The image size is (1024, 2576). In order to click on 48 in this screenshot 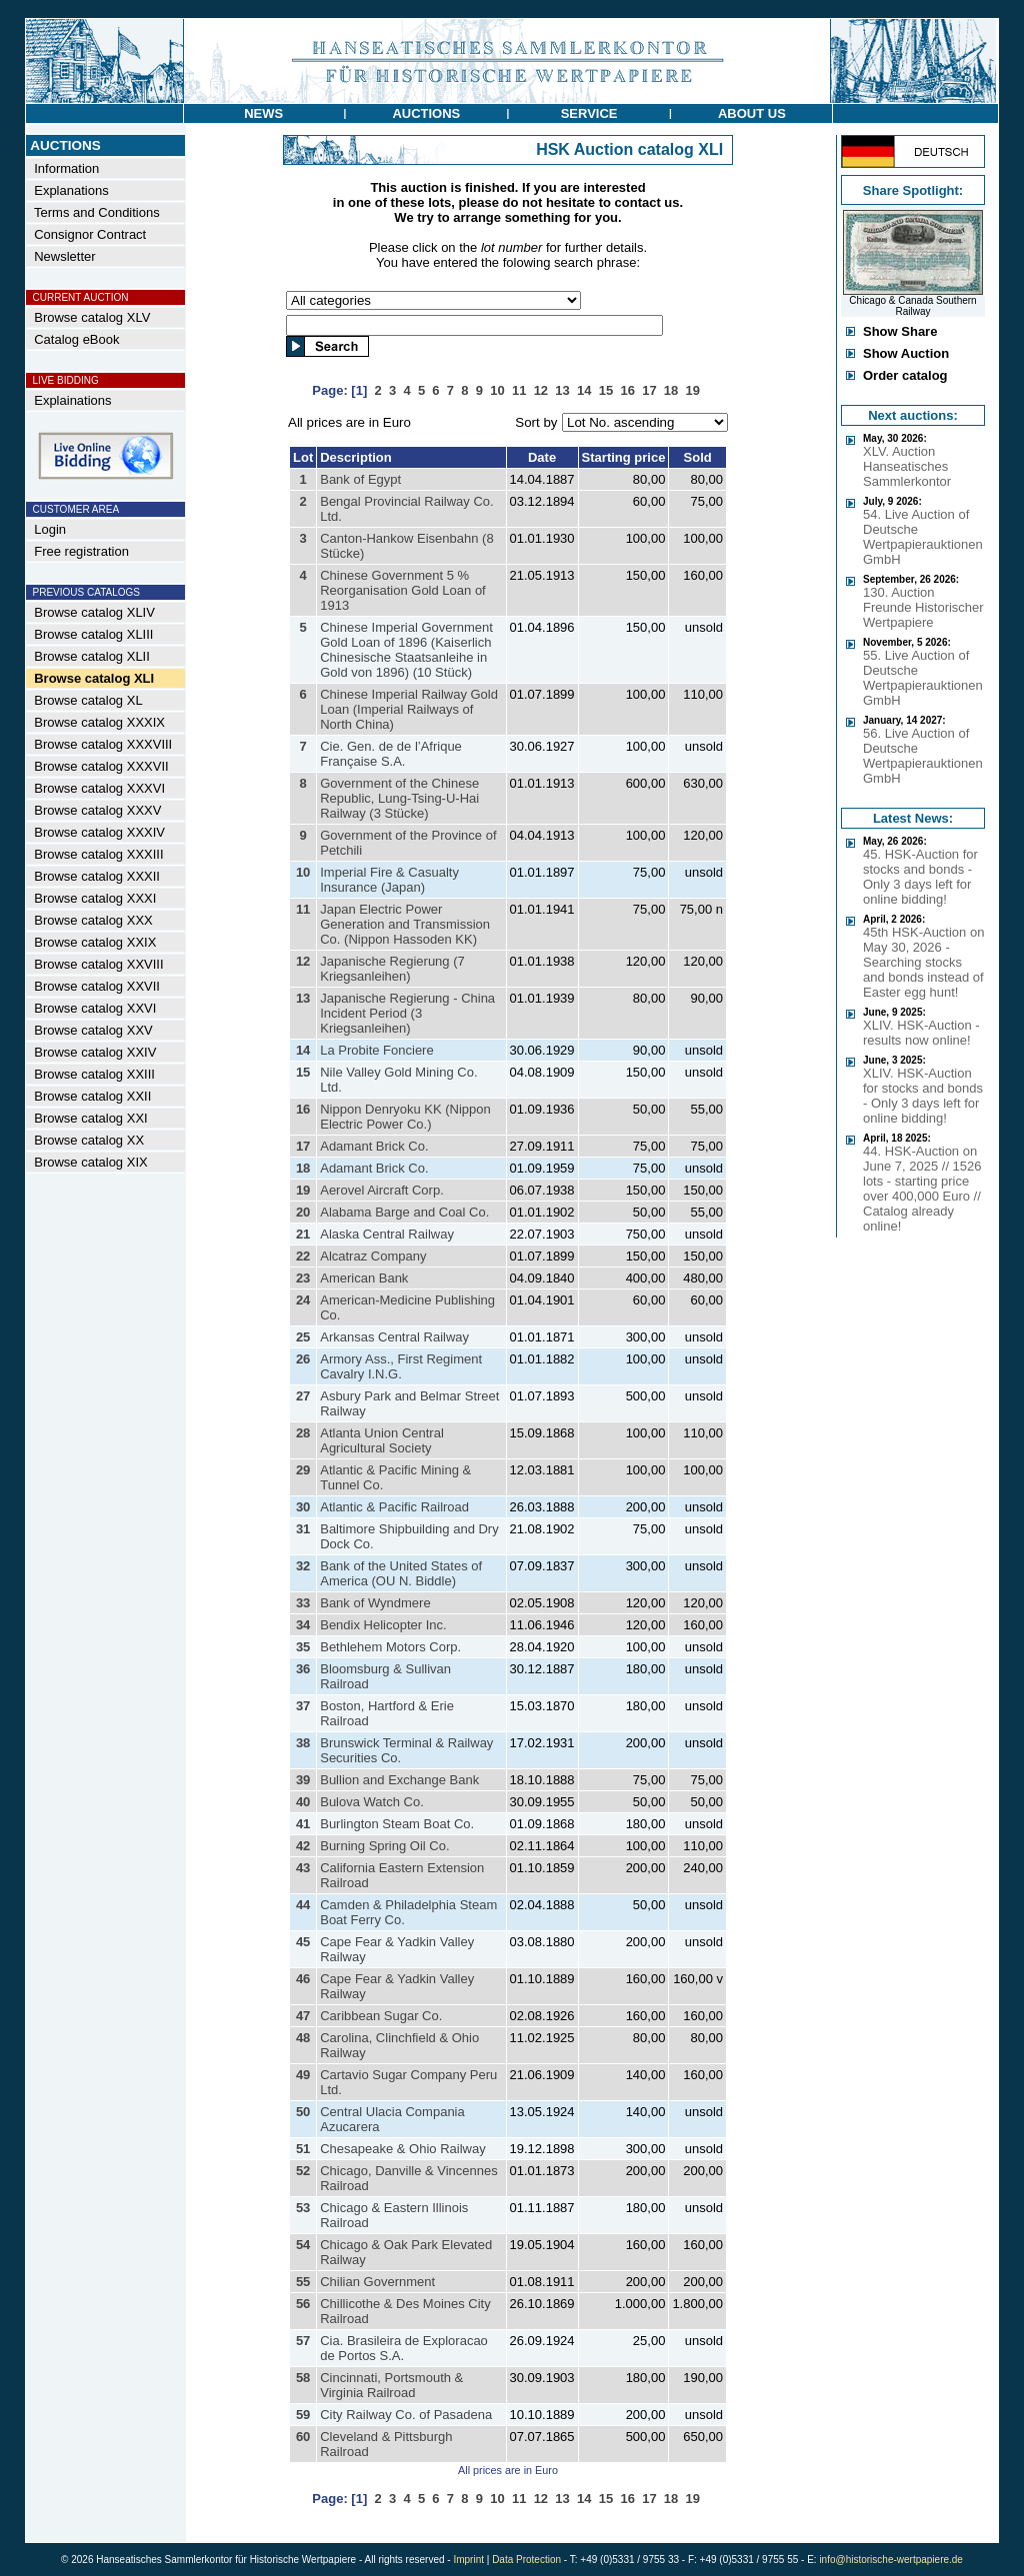, I will do `click(303, 2037)`.